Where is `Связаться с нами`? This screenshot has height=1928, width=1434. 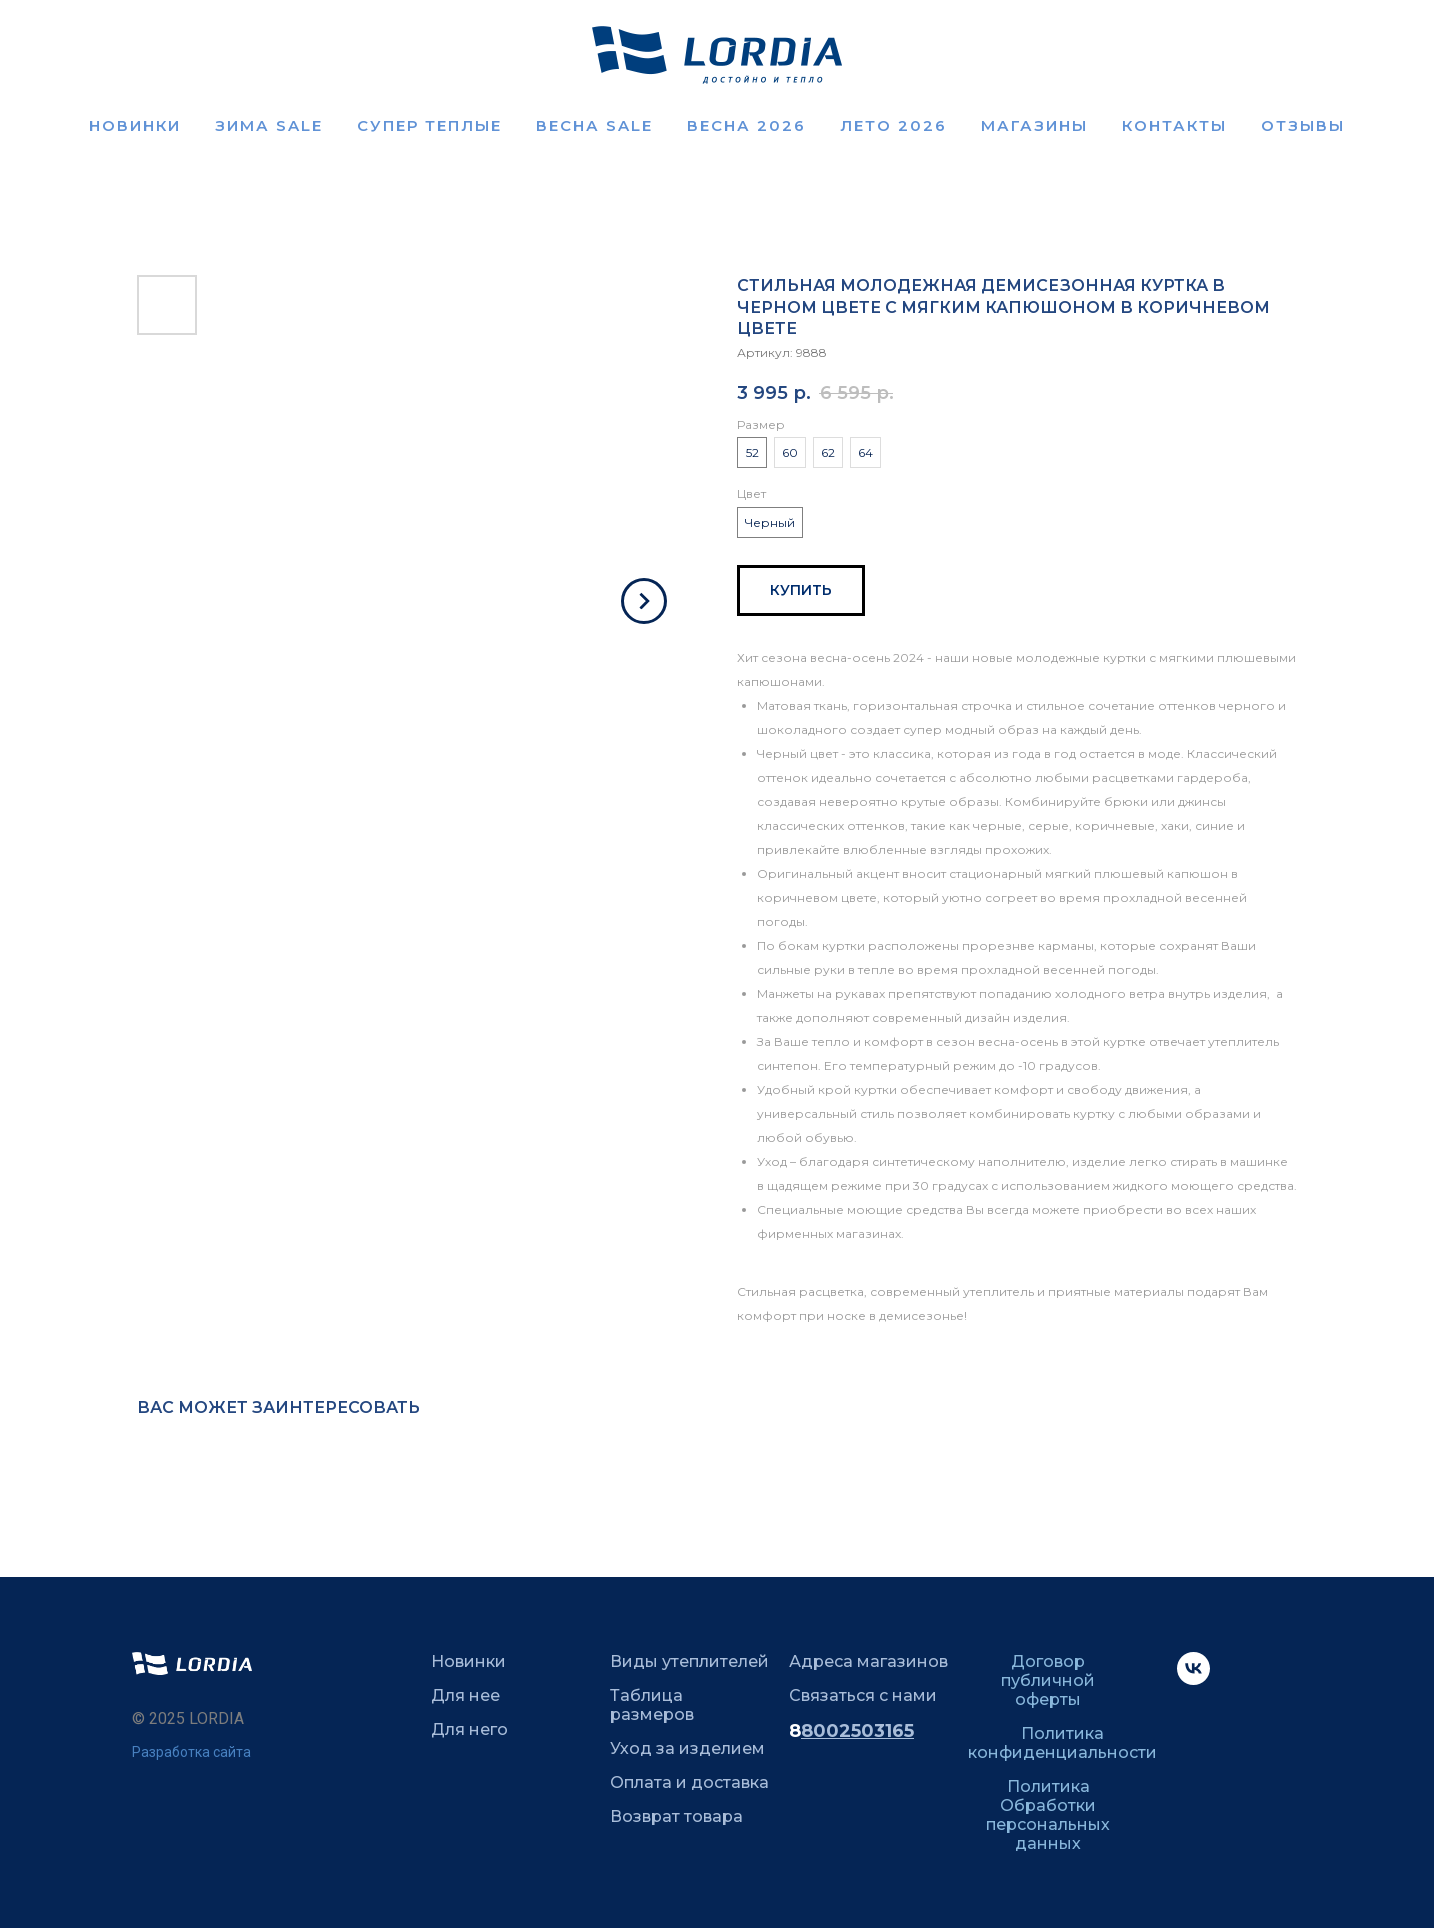 Связаться с нами is located at coordinates (863, 1695).